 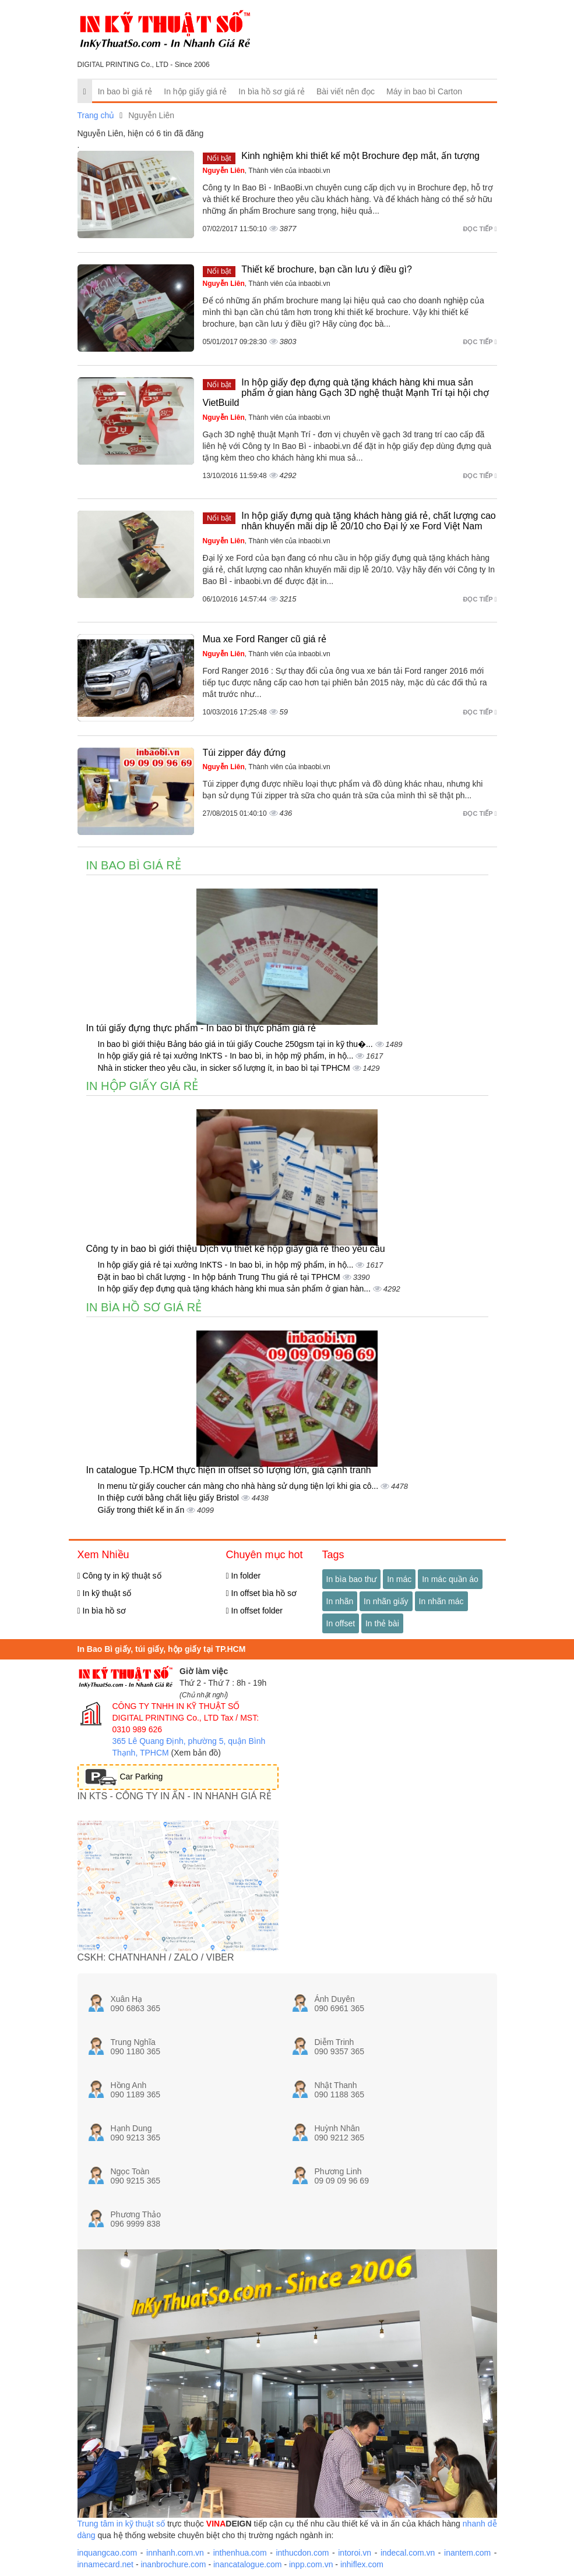 What do you see at coordinates (480, 228) in the screenshot?
I see `Đọc tiếp` at bounding box center [480, 228].